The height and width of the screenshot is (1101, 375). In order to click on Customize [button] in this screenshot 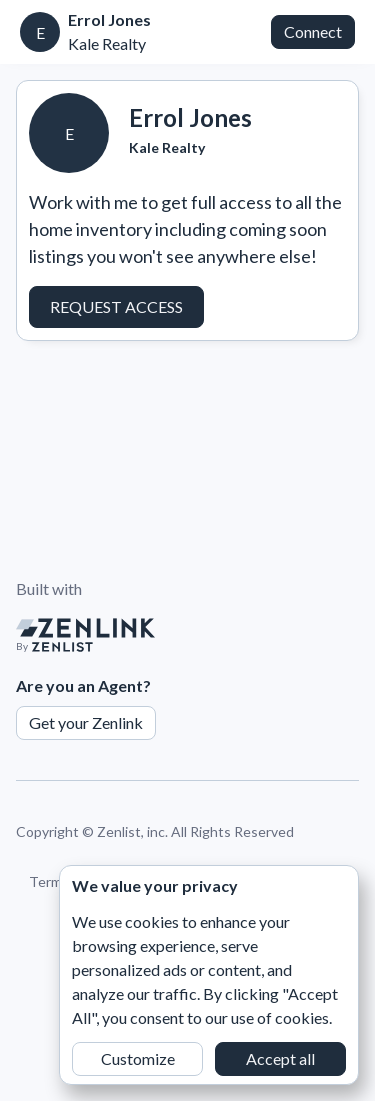, I will do `click(138, 1058)`.